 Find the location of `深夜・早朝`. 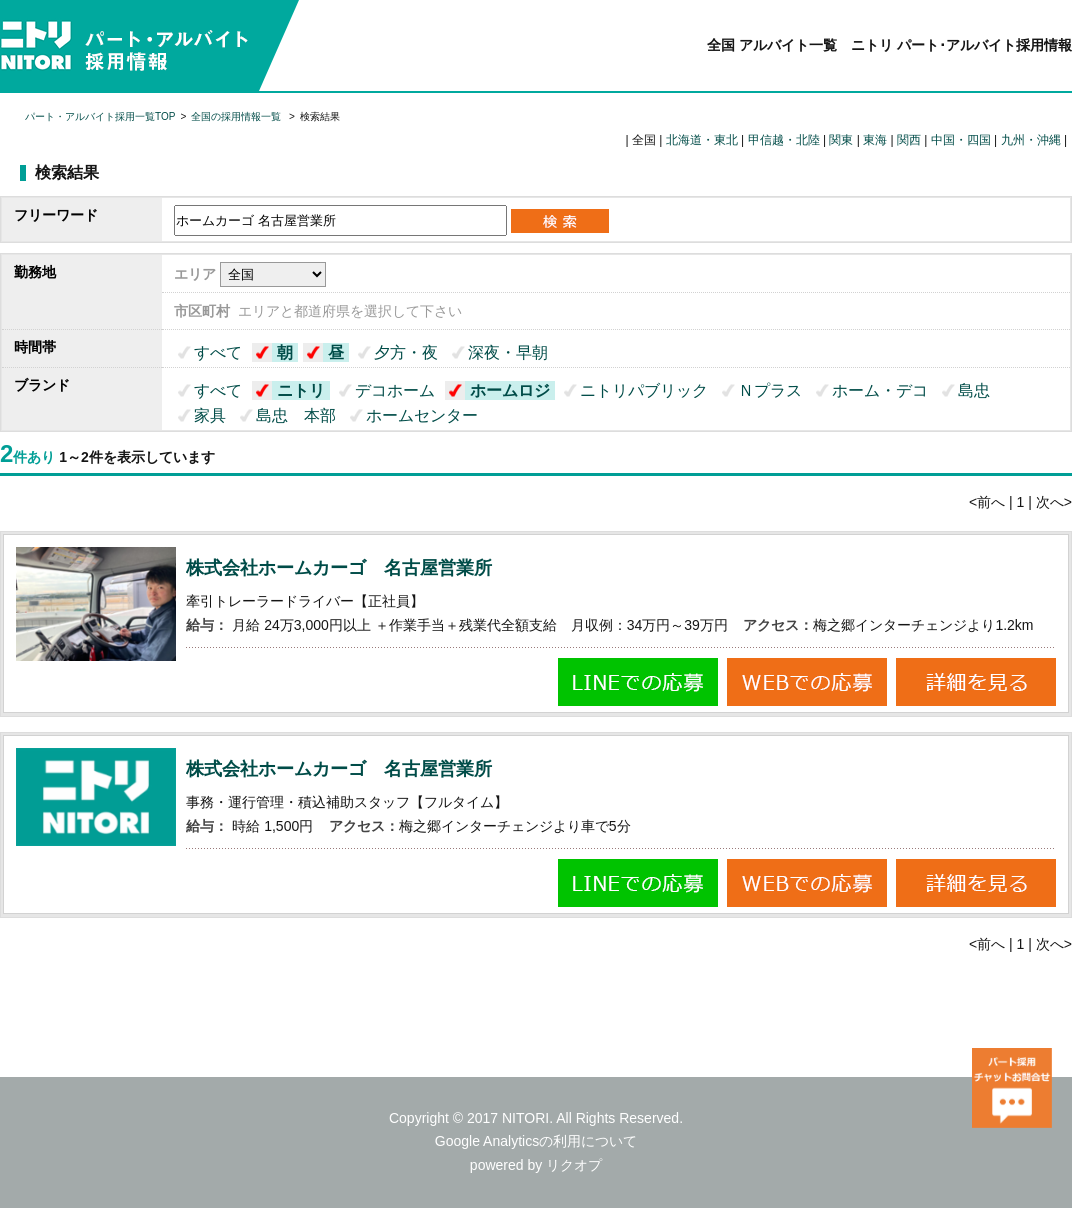

深夜・早朝 is located at coordinates (508, 352).